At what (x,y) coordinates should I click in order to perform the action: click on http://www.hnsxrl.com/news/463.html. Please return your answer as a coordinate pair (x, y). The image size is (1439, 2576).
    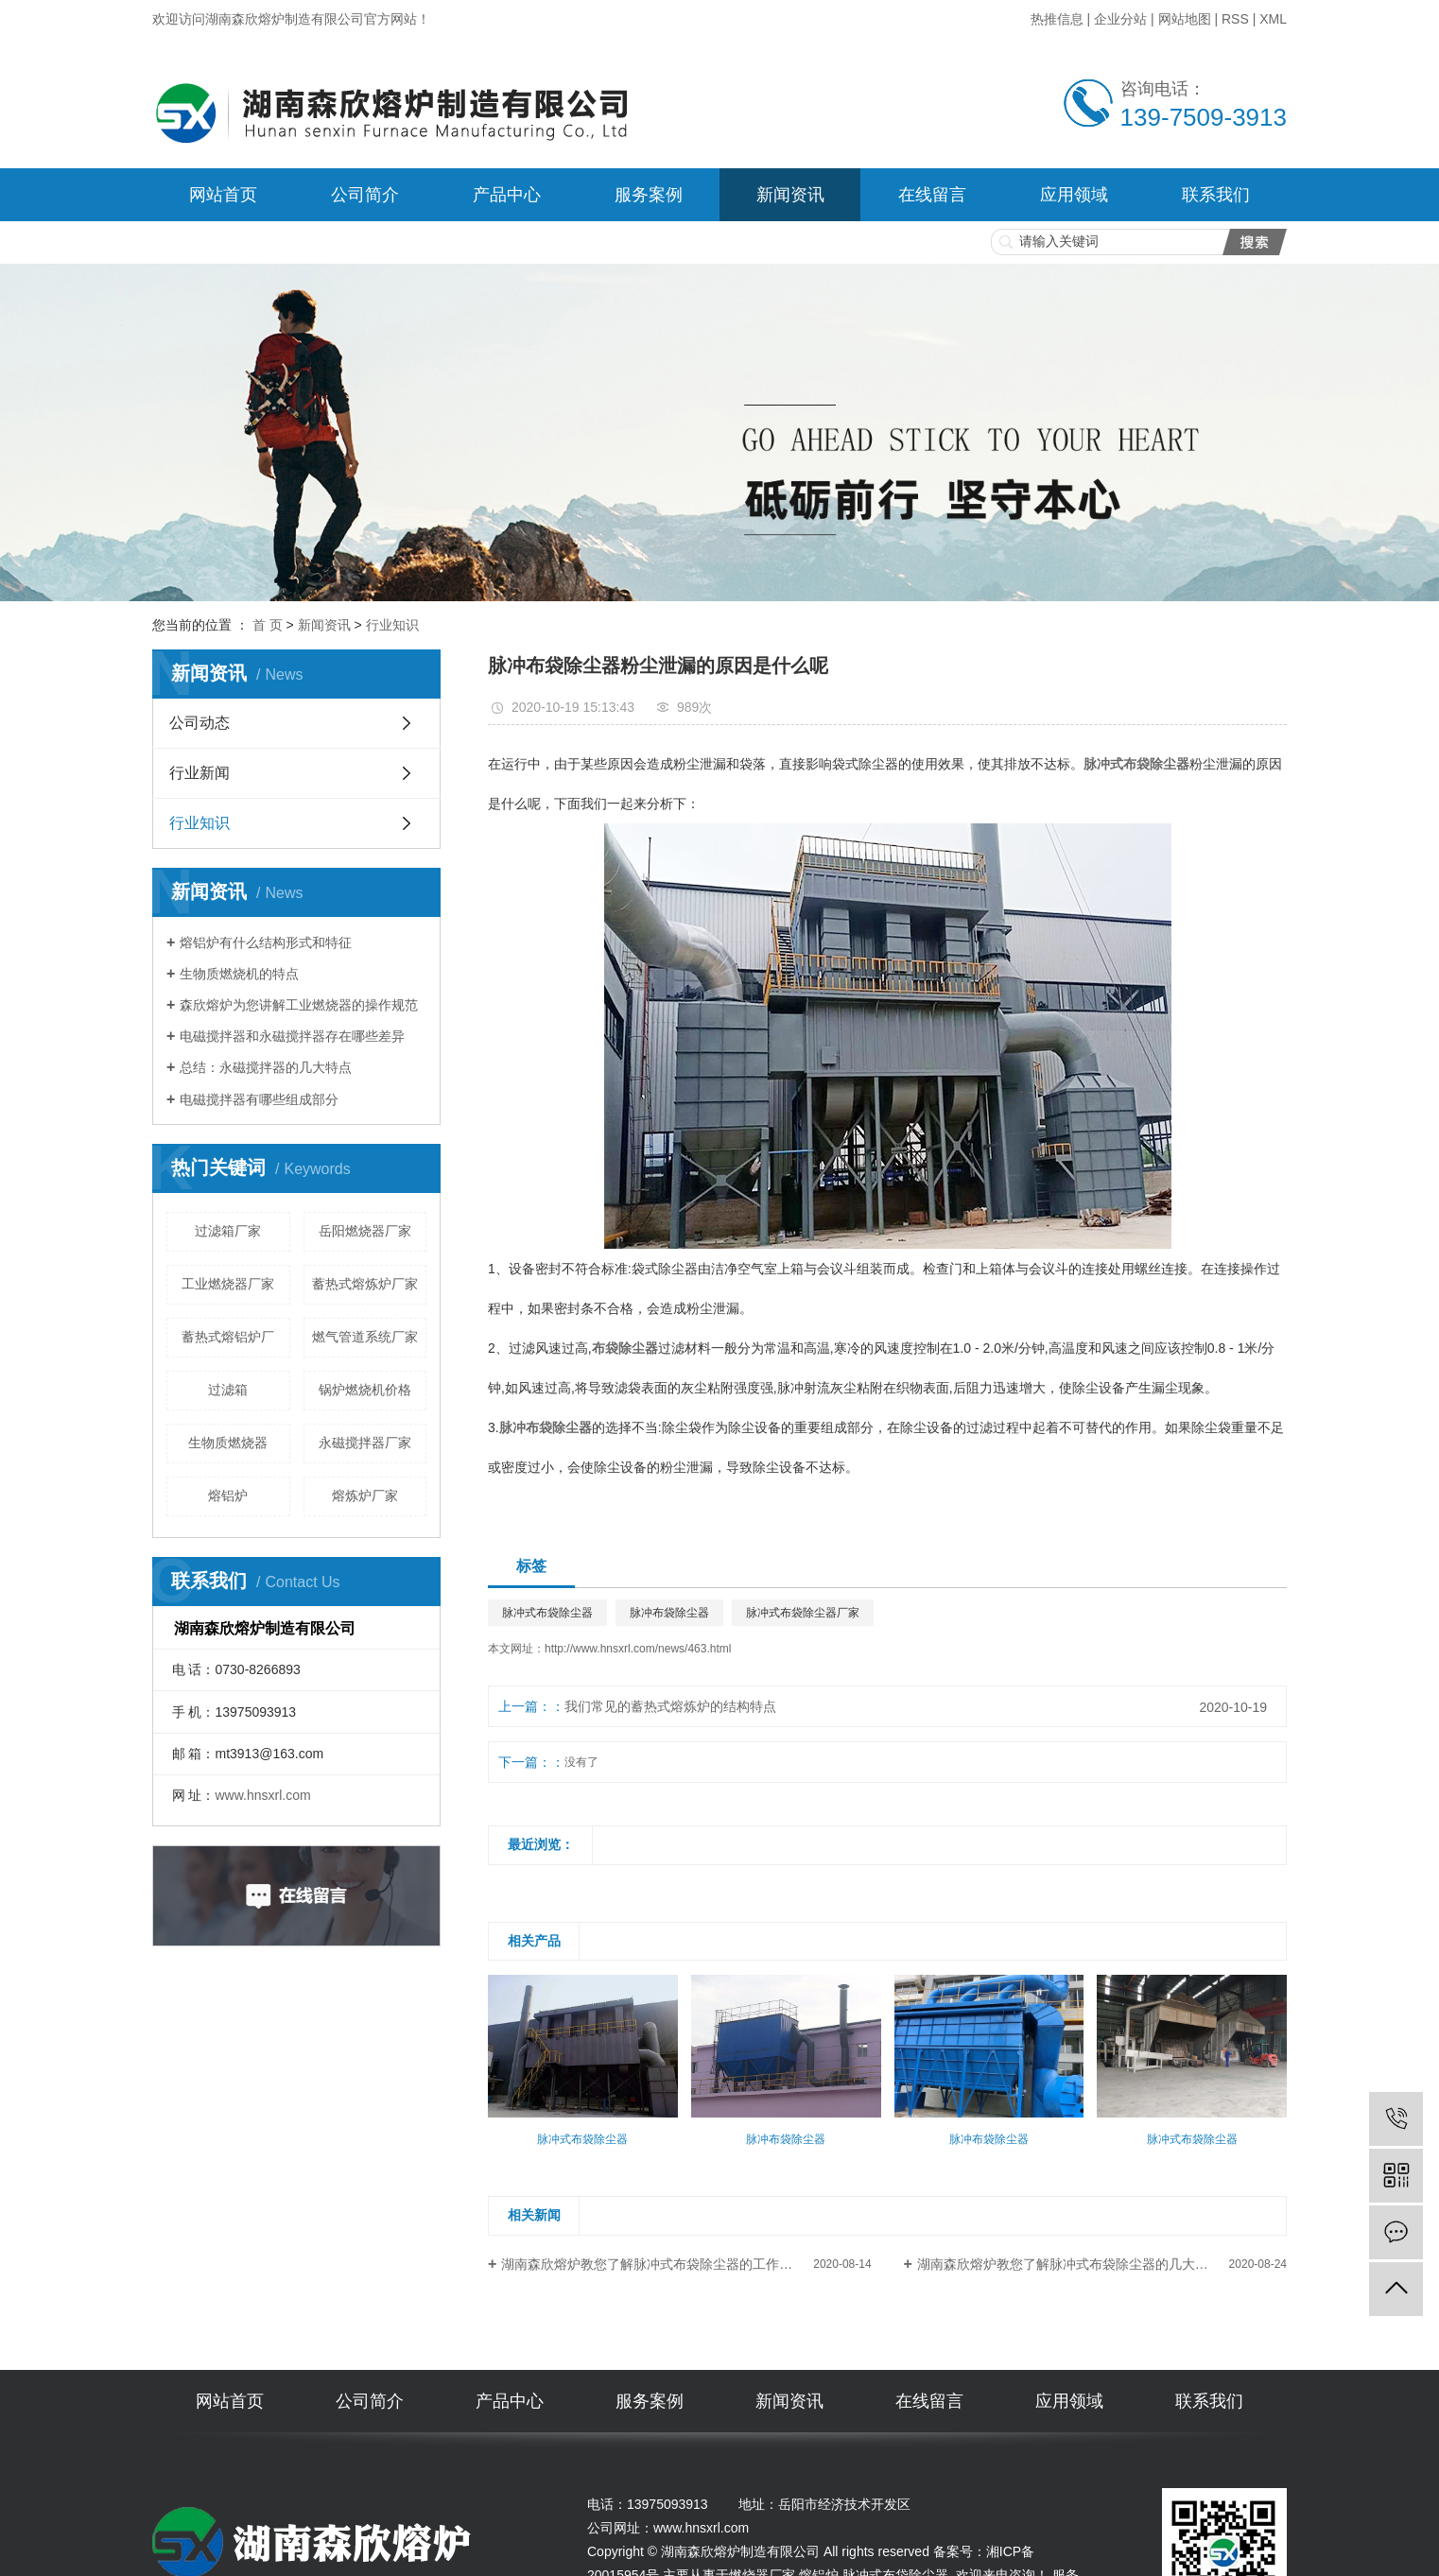
    Looking at the image, I should click on (638, 1648).